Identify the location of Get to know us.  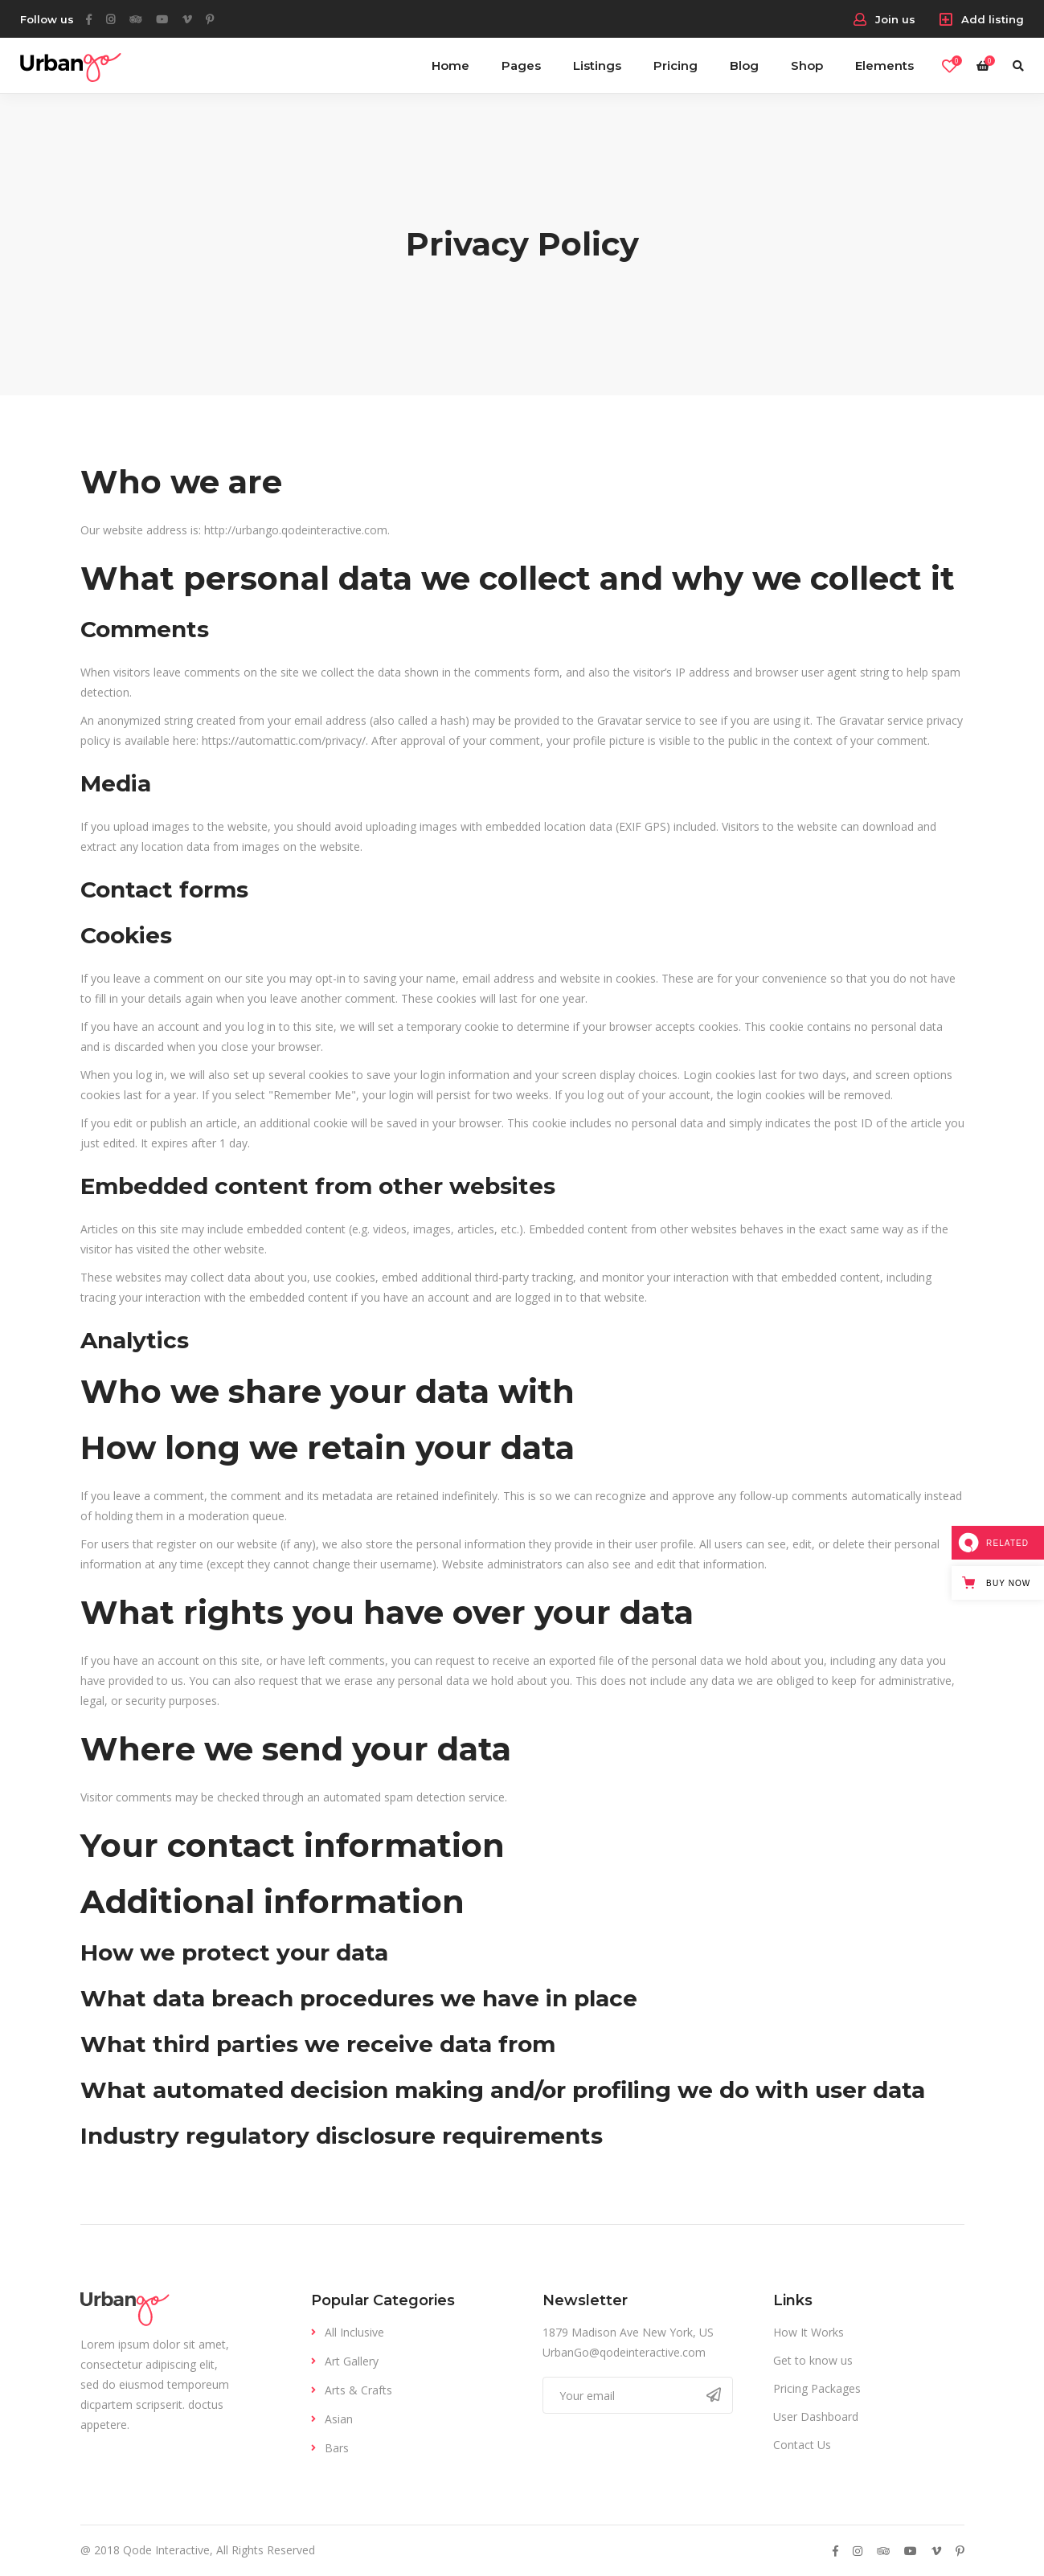
(813, 2360).